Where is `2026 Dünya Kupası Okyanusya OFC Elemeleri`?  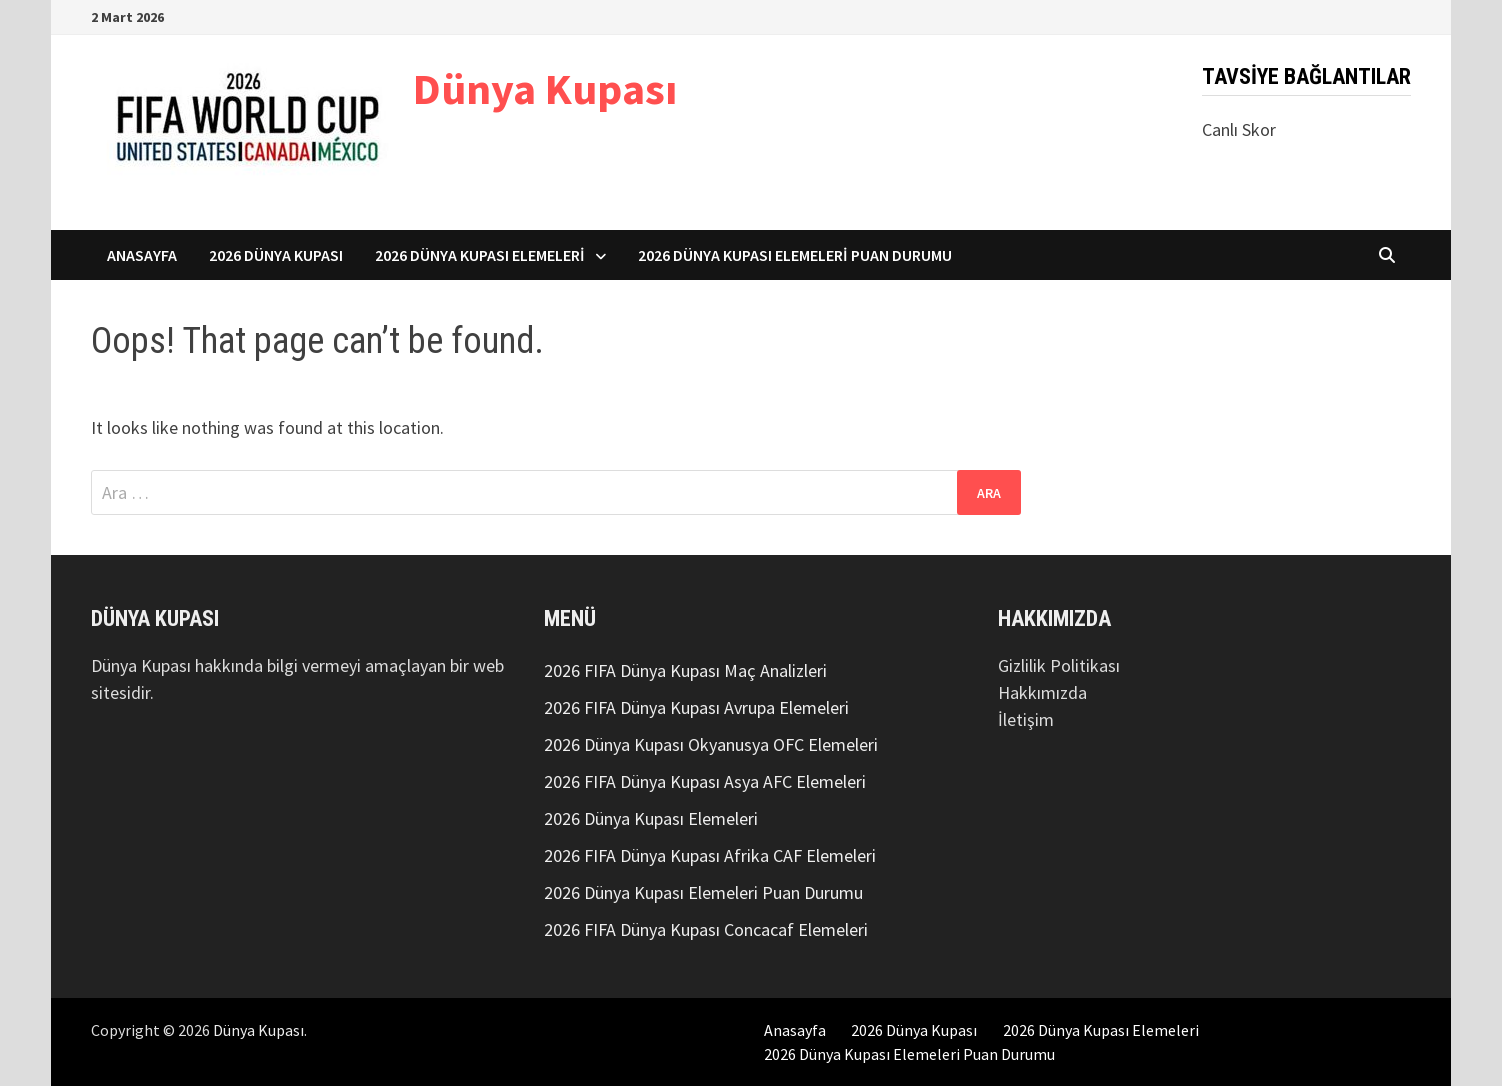 2026 Dünya Kupası Okyanusya OFC Elemeleri is located at coordinates (711, 744).